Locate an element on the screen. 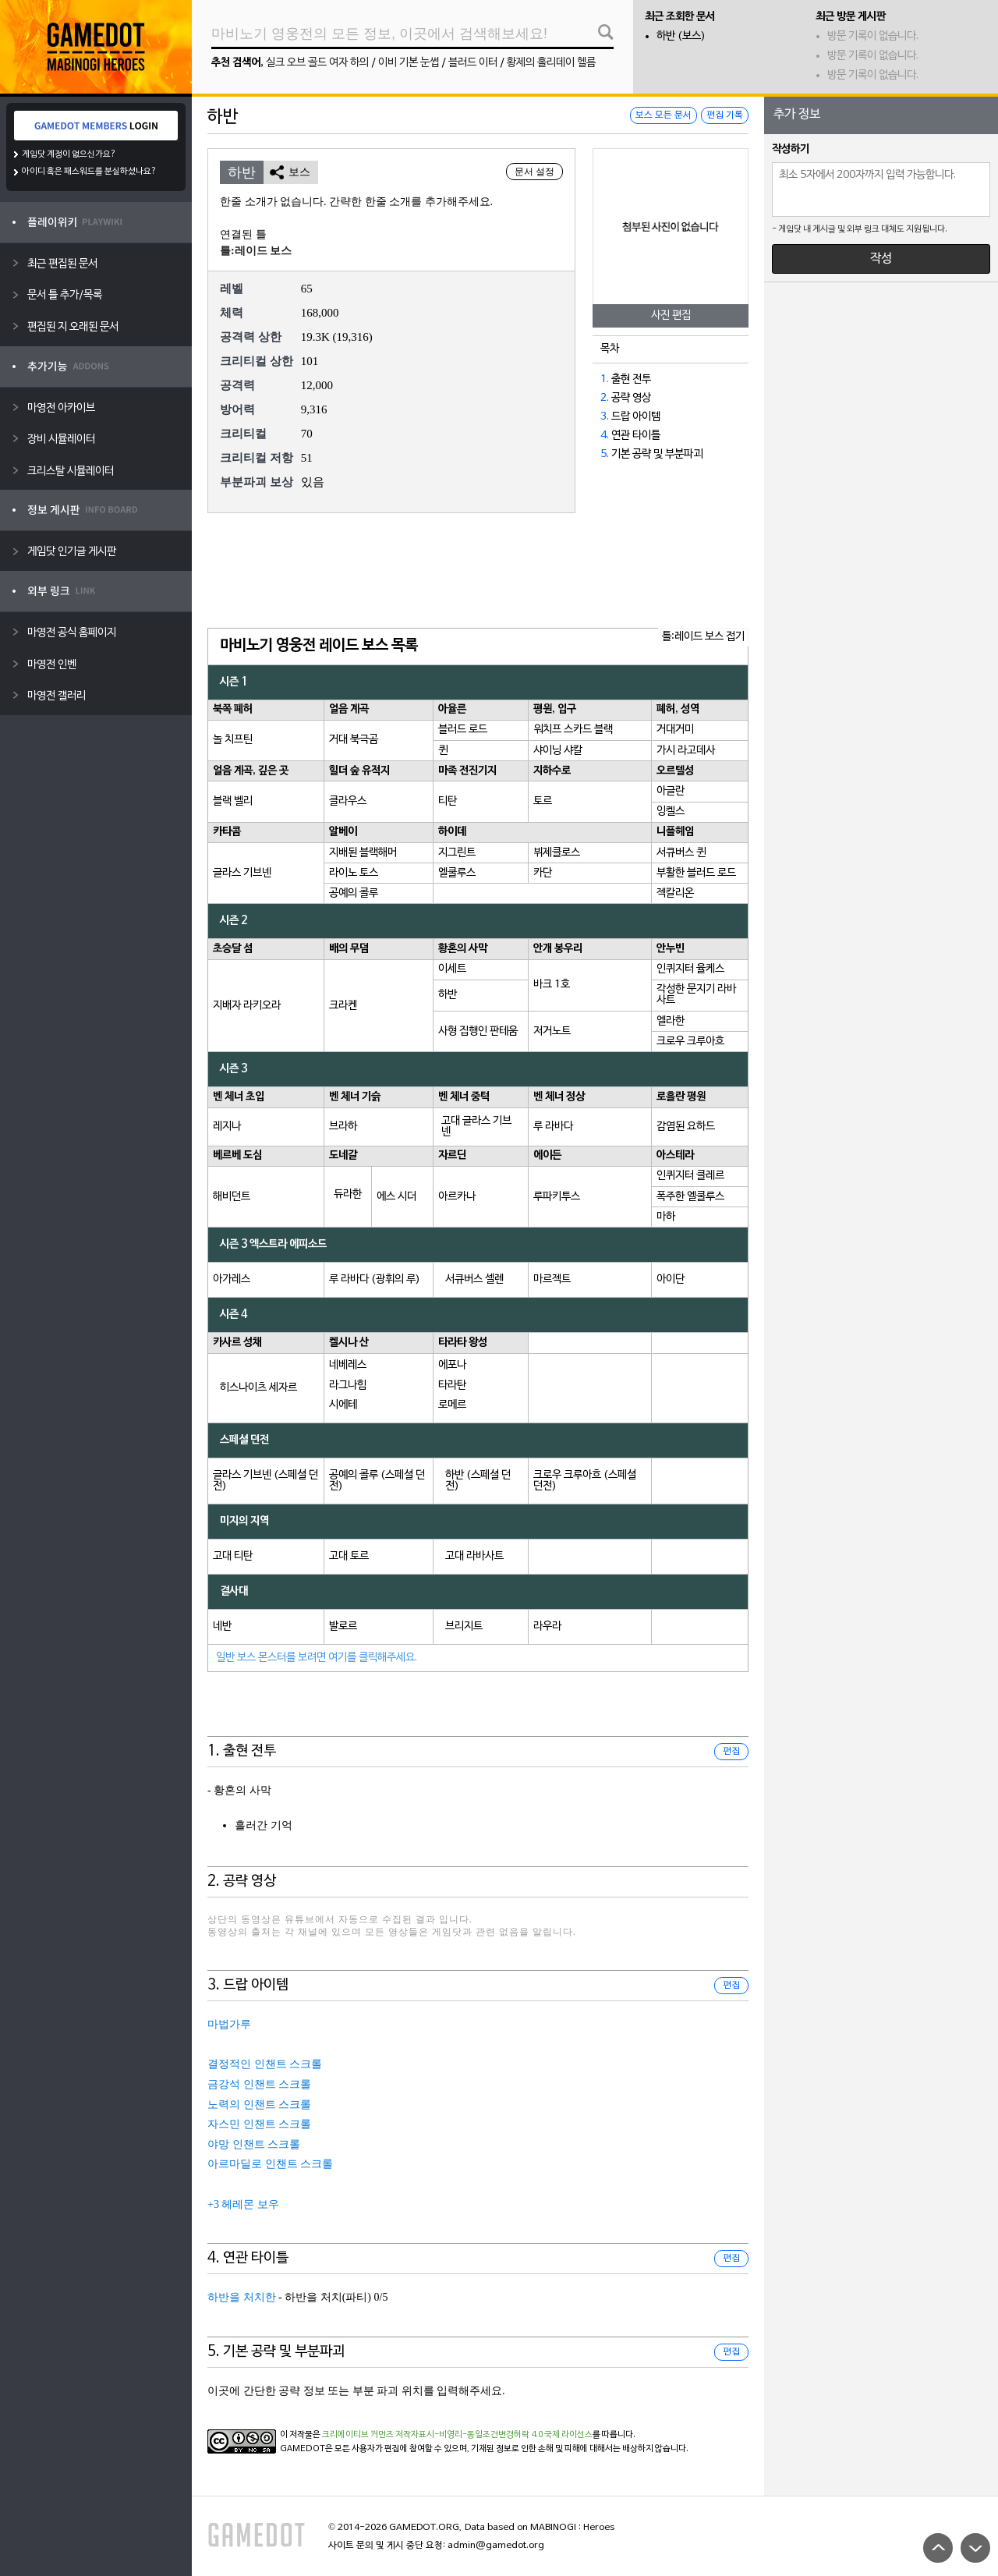  인퀴지터 클레르 is located at coordinates (690, 1176).